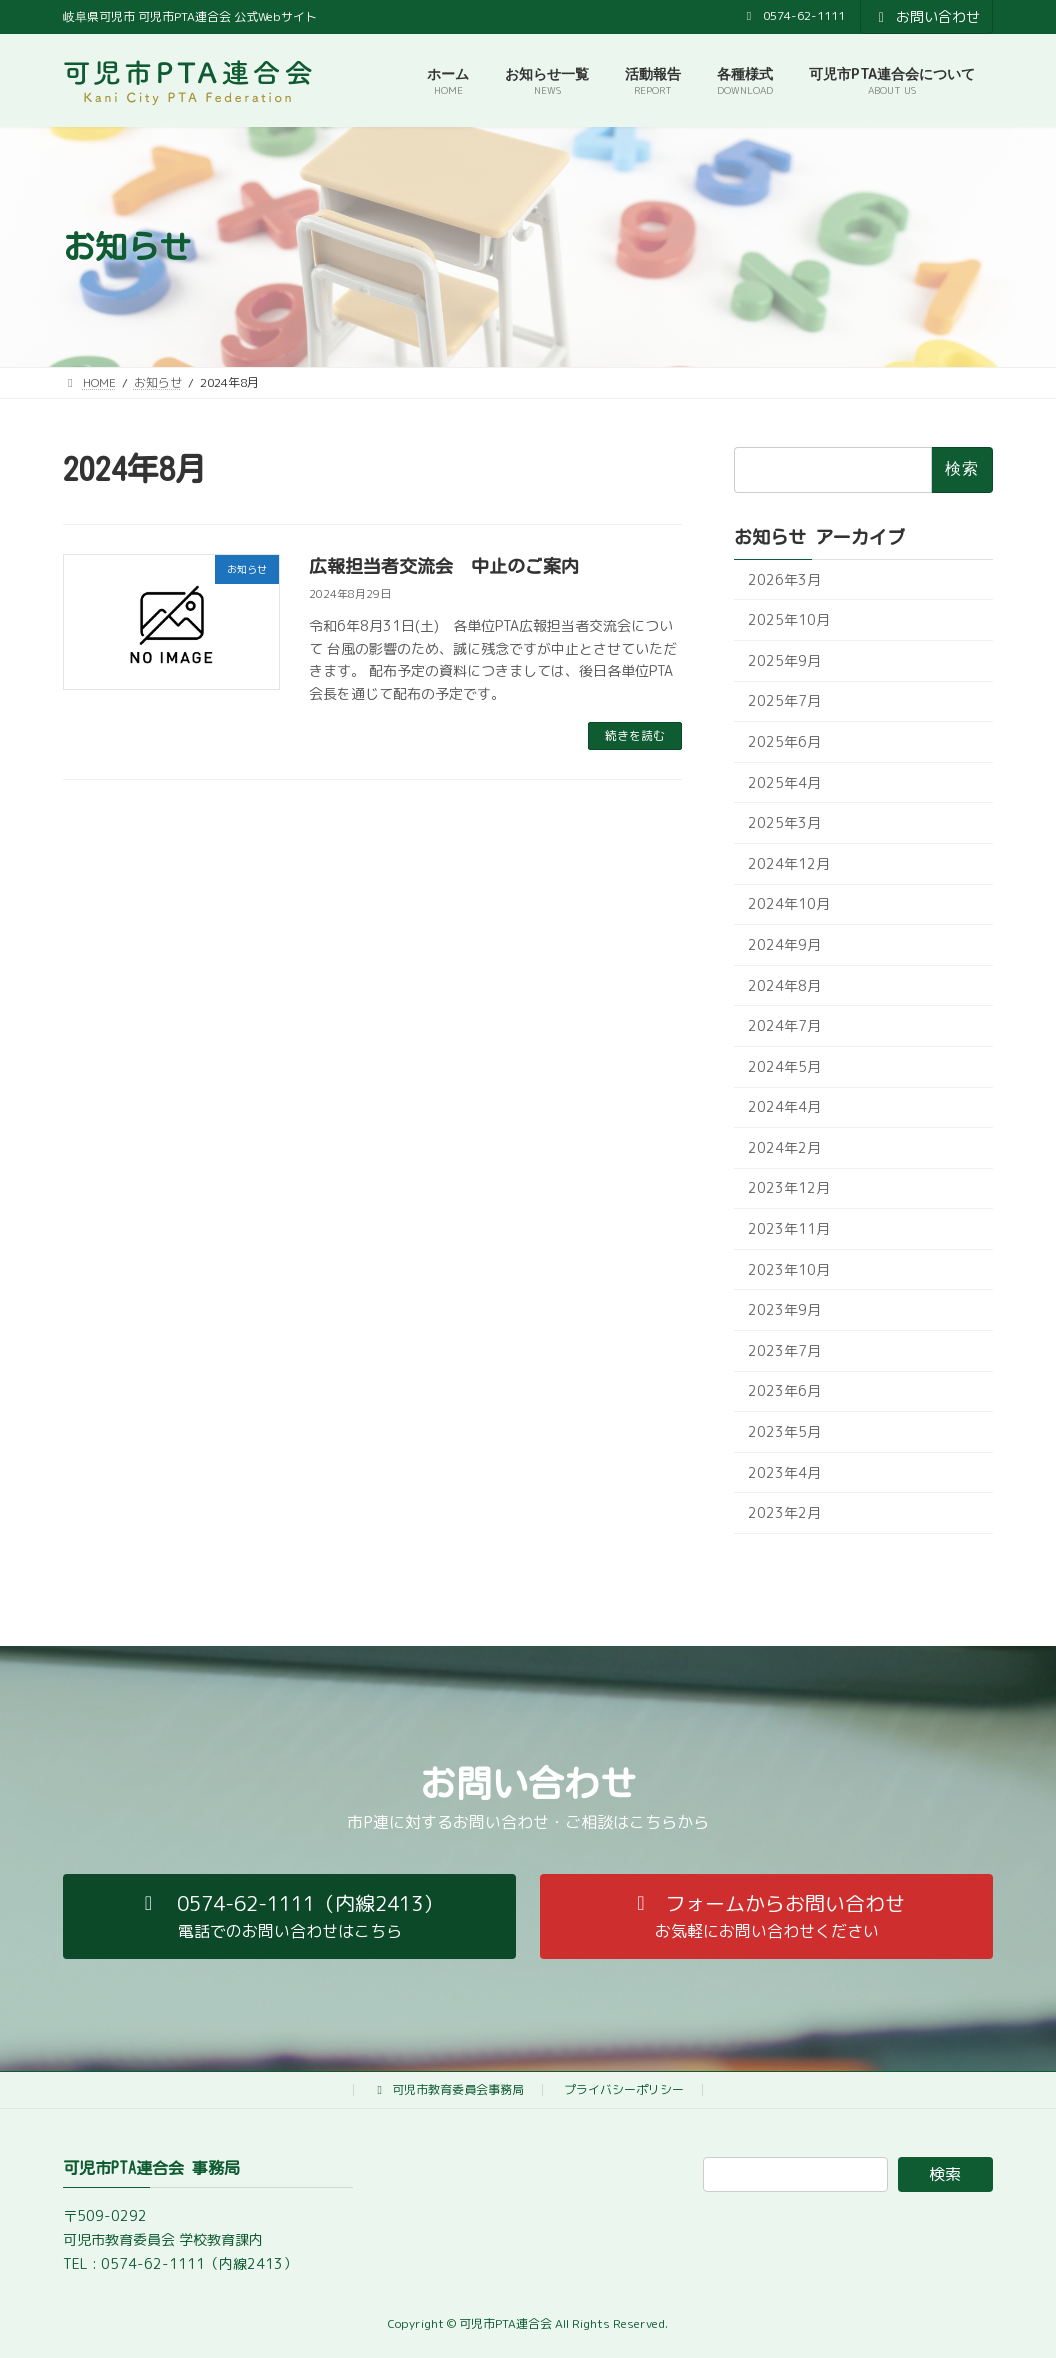 This screenshot has height=2358, width=1056. What do you see at coordinates (784, 579) in the screenshot?
I see `2026年3月` at bounding box center [784, 579].